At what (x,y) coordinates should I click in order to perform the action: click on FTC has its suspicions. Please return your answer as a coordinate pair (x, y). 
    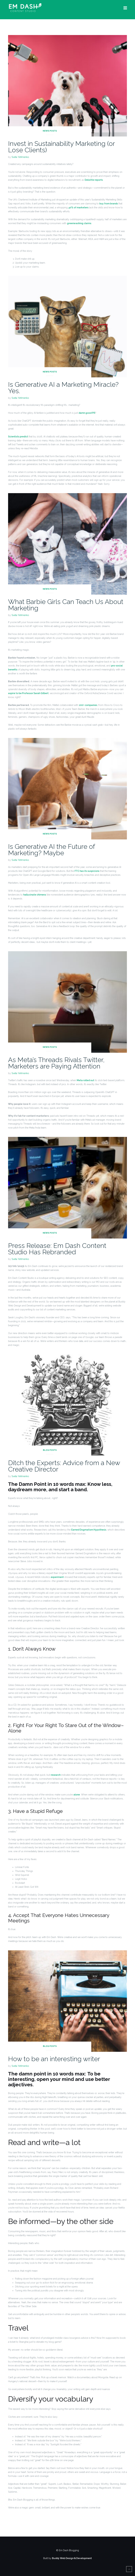
    Looking at the image, I should click on (87, 871).